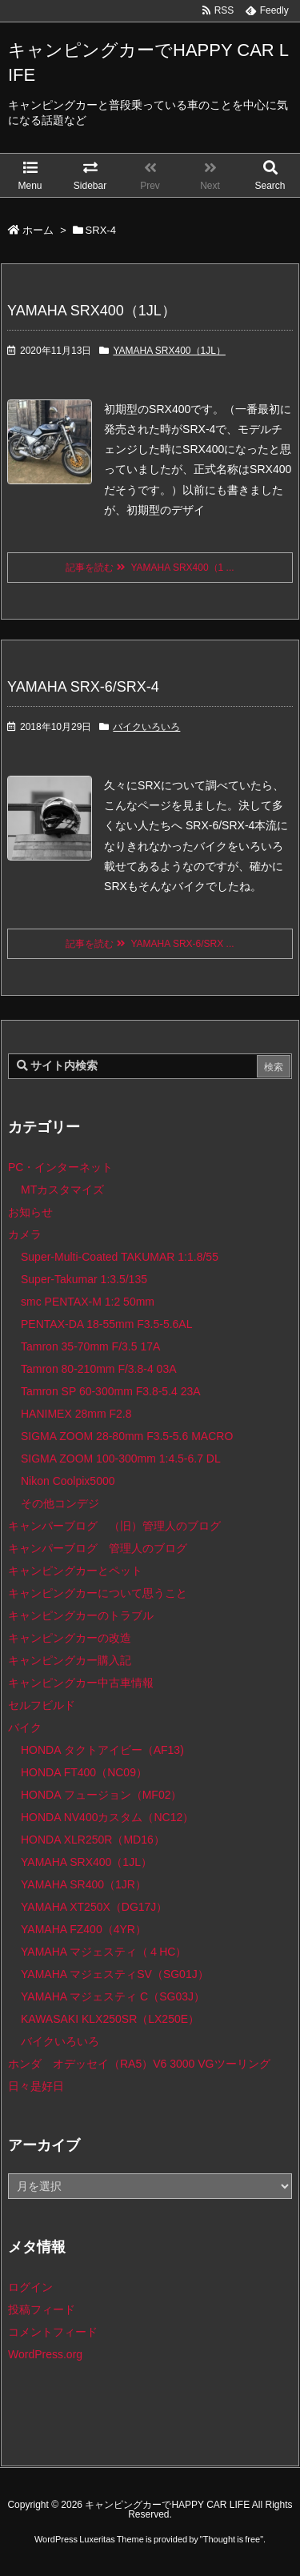 The width and height of the screenshot is (300, 2576). I want to click on ログイン, so click(30, 2287).